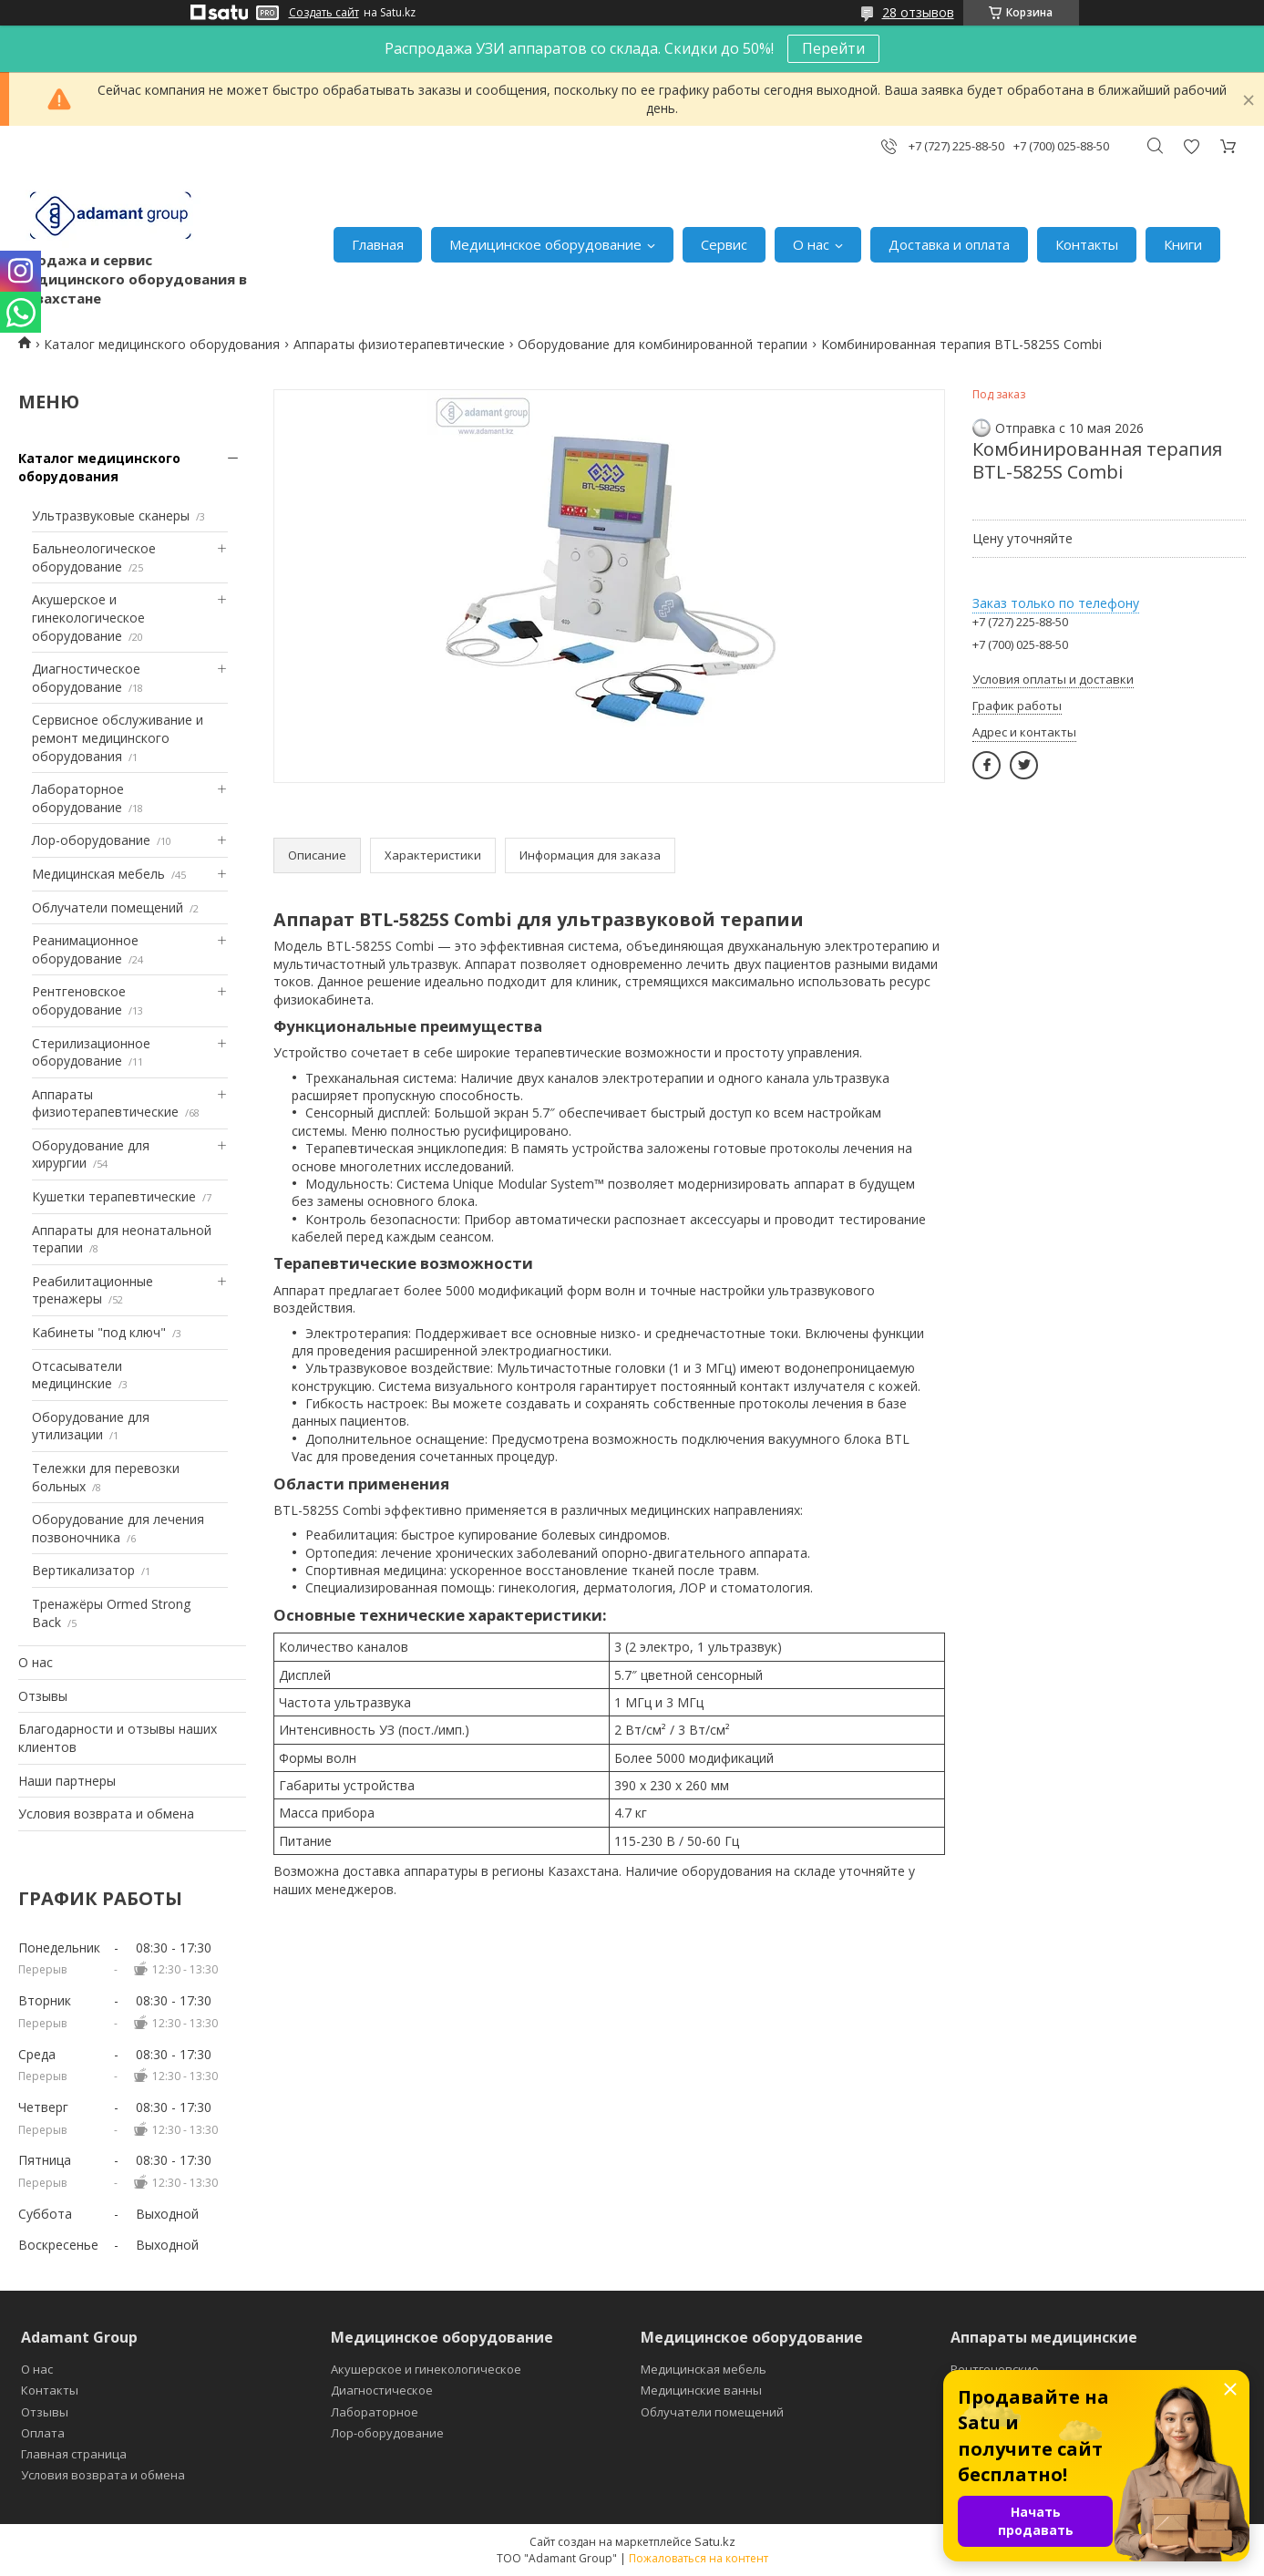  What do you see at coordinates (106, 1813) in the screenshot?
I see `Условия возврата и обмена` at bounding box center [106, 1813].